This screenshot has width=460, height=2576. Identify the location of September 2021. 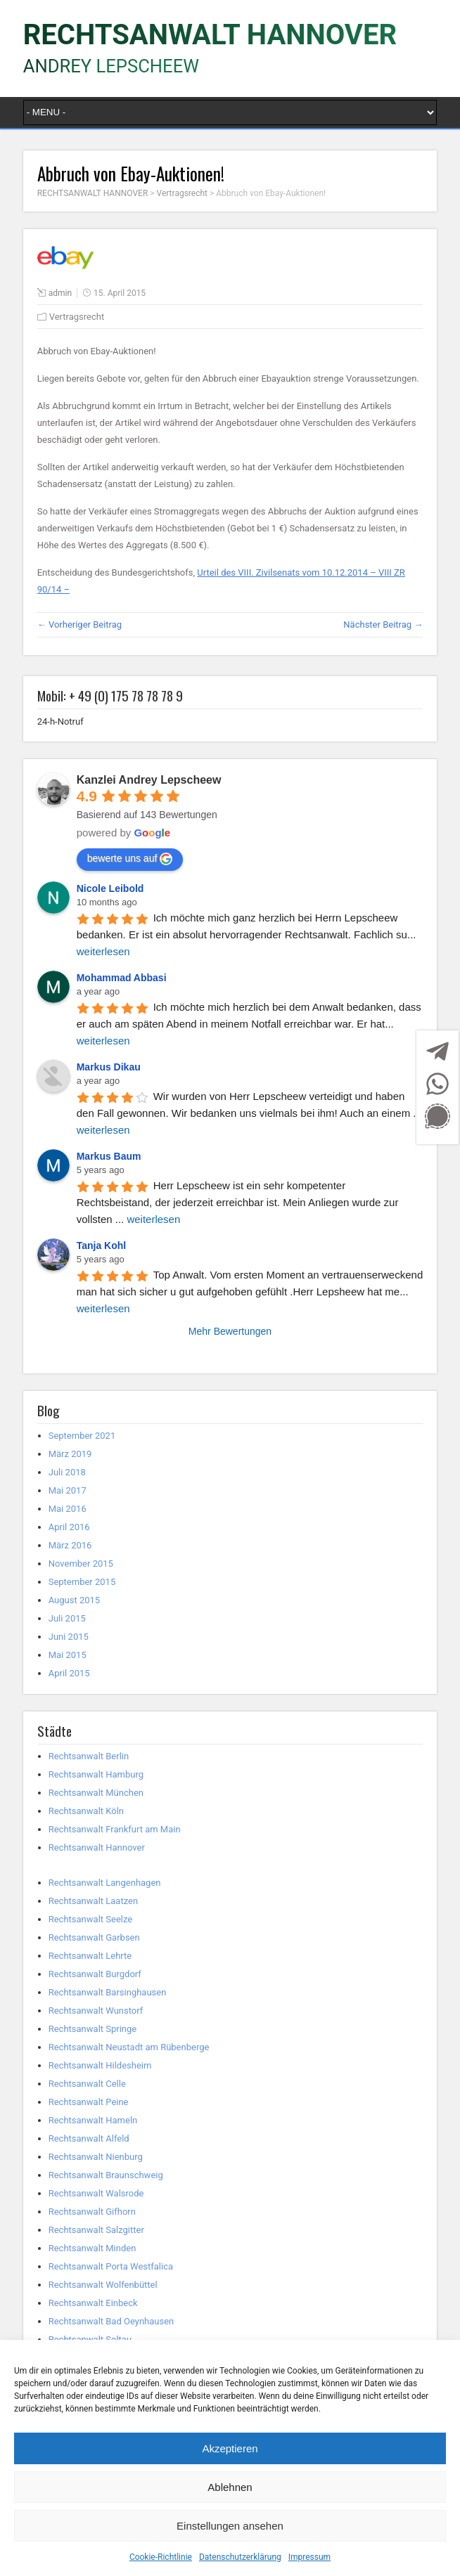
(82, 1435).